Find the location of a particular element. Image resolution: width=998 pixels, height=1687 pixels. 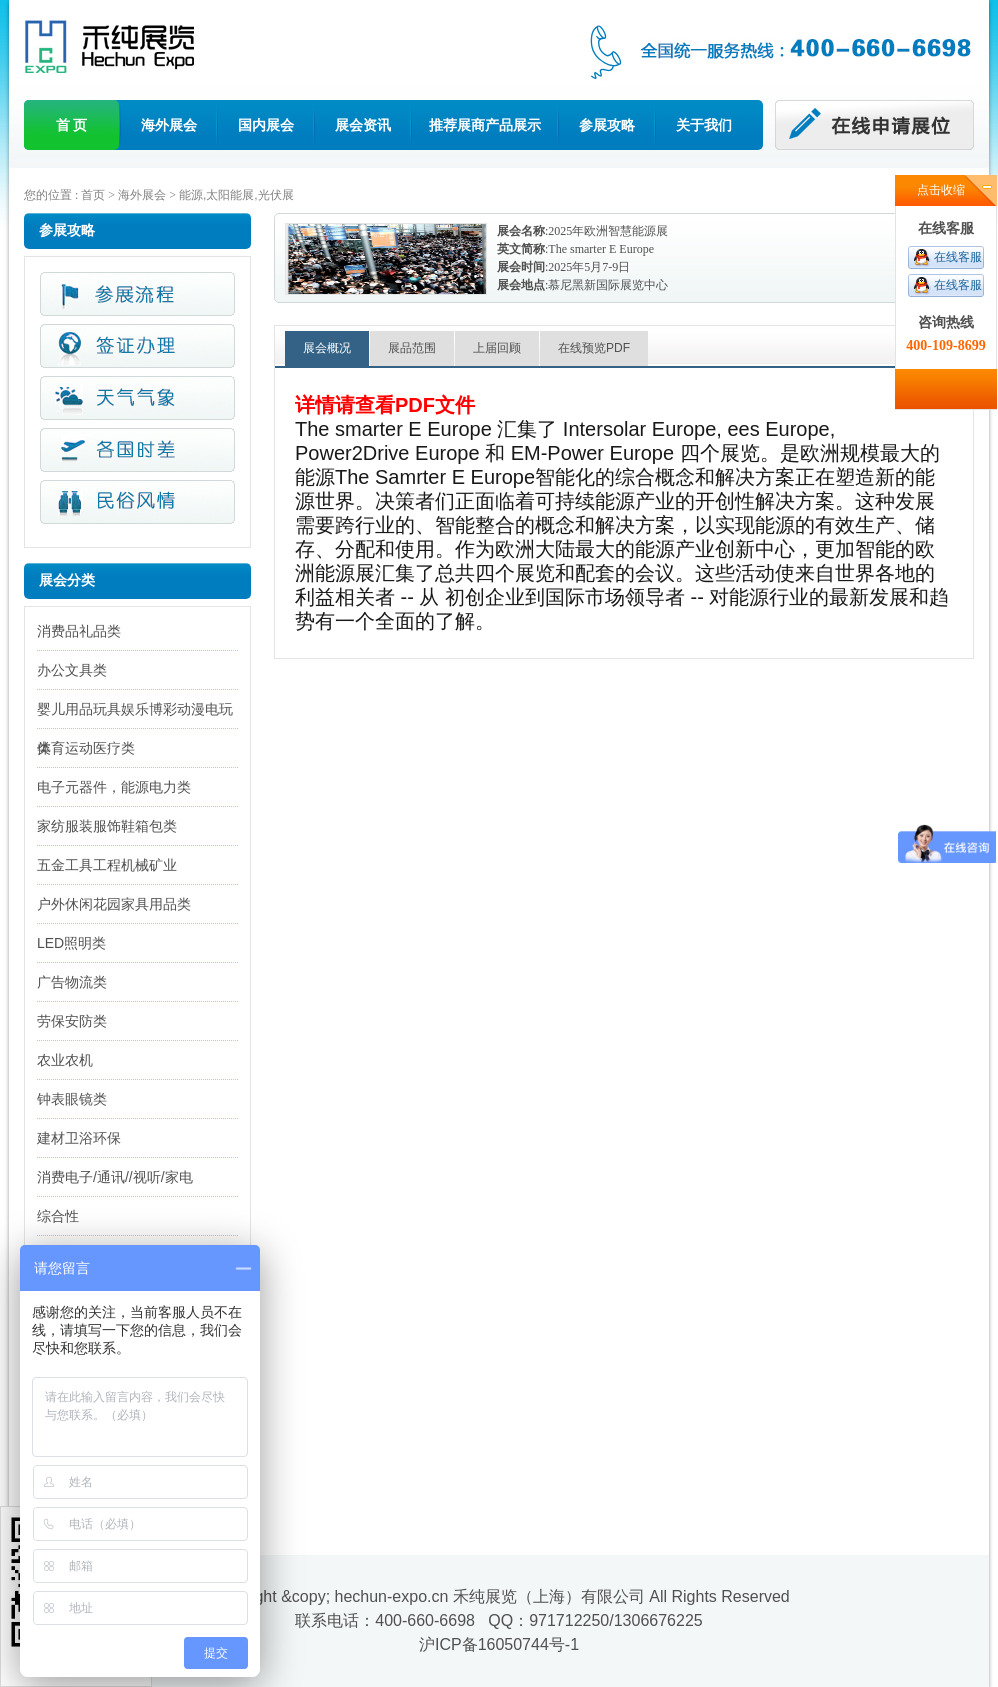

五金工具工程机械矿业 is located at coordinates (107, 865).